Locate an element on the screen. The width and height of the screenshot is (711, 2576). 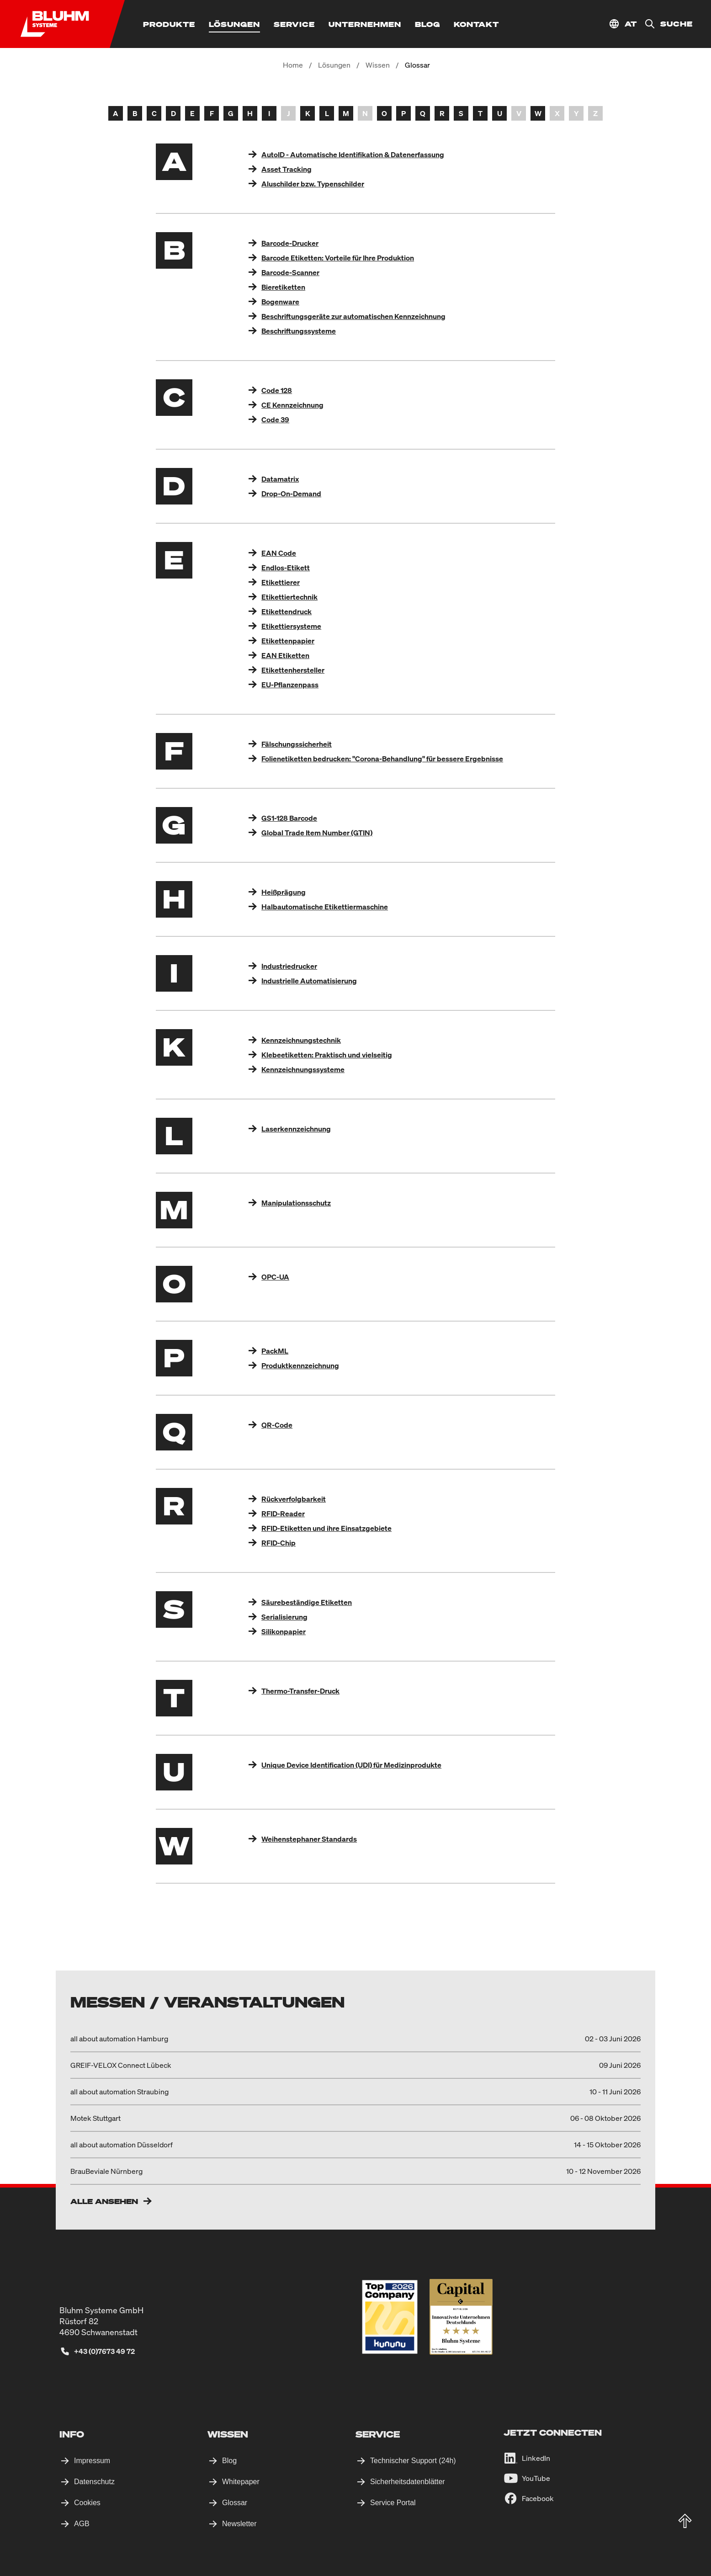
Industrielle Automatisierung is located at coordinates (309, 981).